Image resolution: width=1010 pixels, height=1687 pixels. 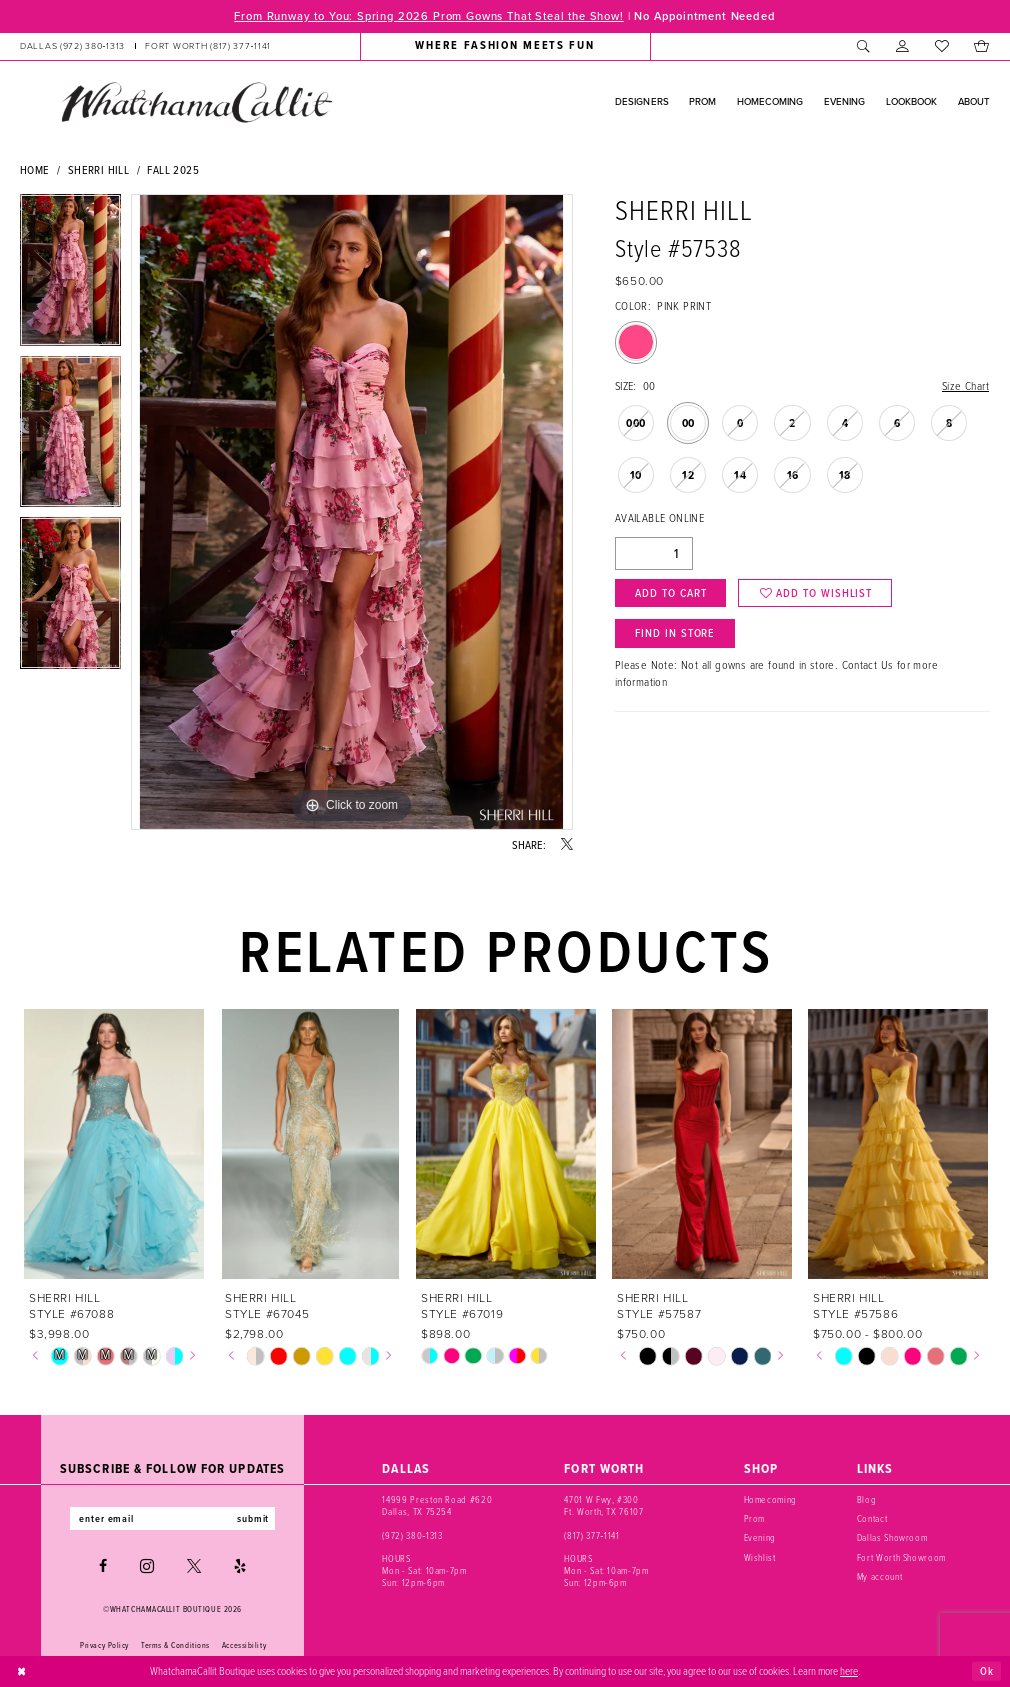 What do you see at coordinates (867, 1500) in the screenshot?
I see `Blog` at bounding box center [867, 1500].